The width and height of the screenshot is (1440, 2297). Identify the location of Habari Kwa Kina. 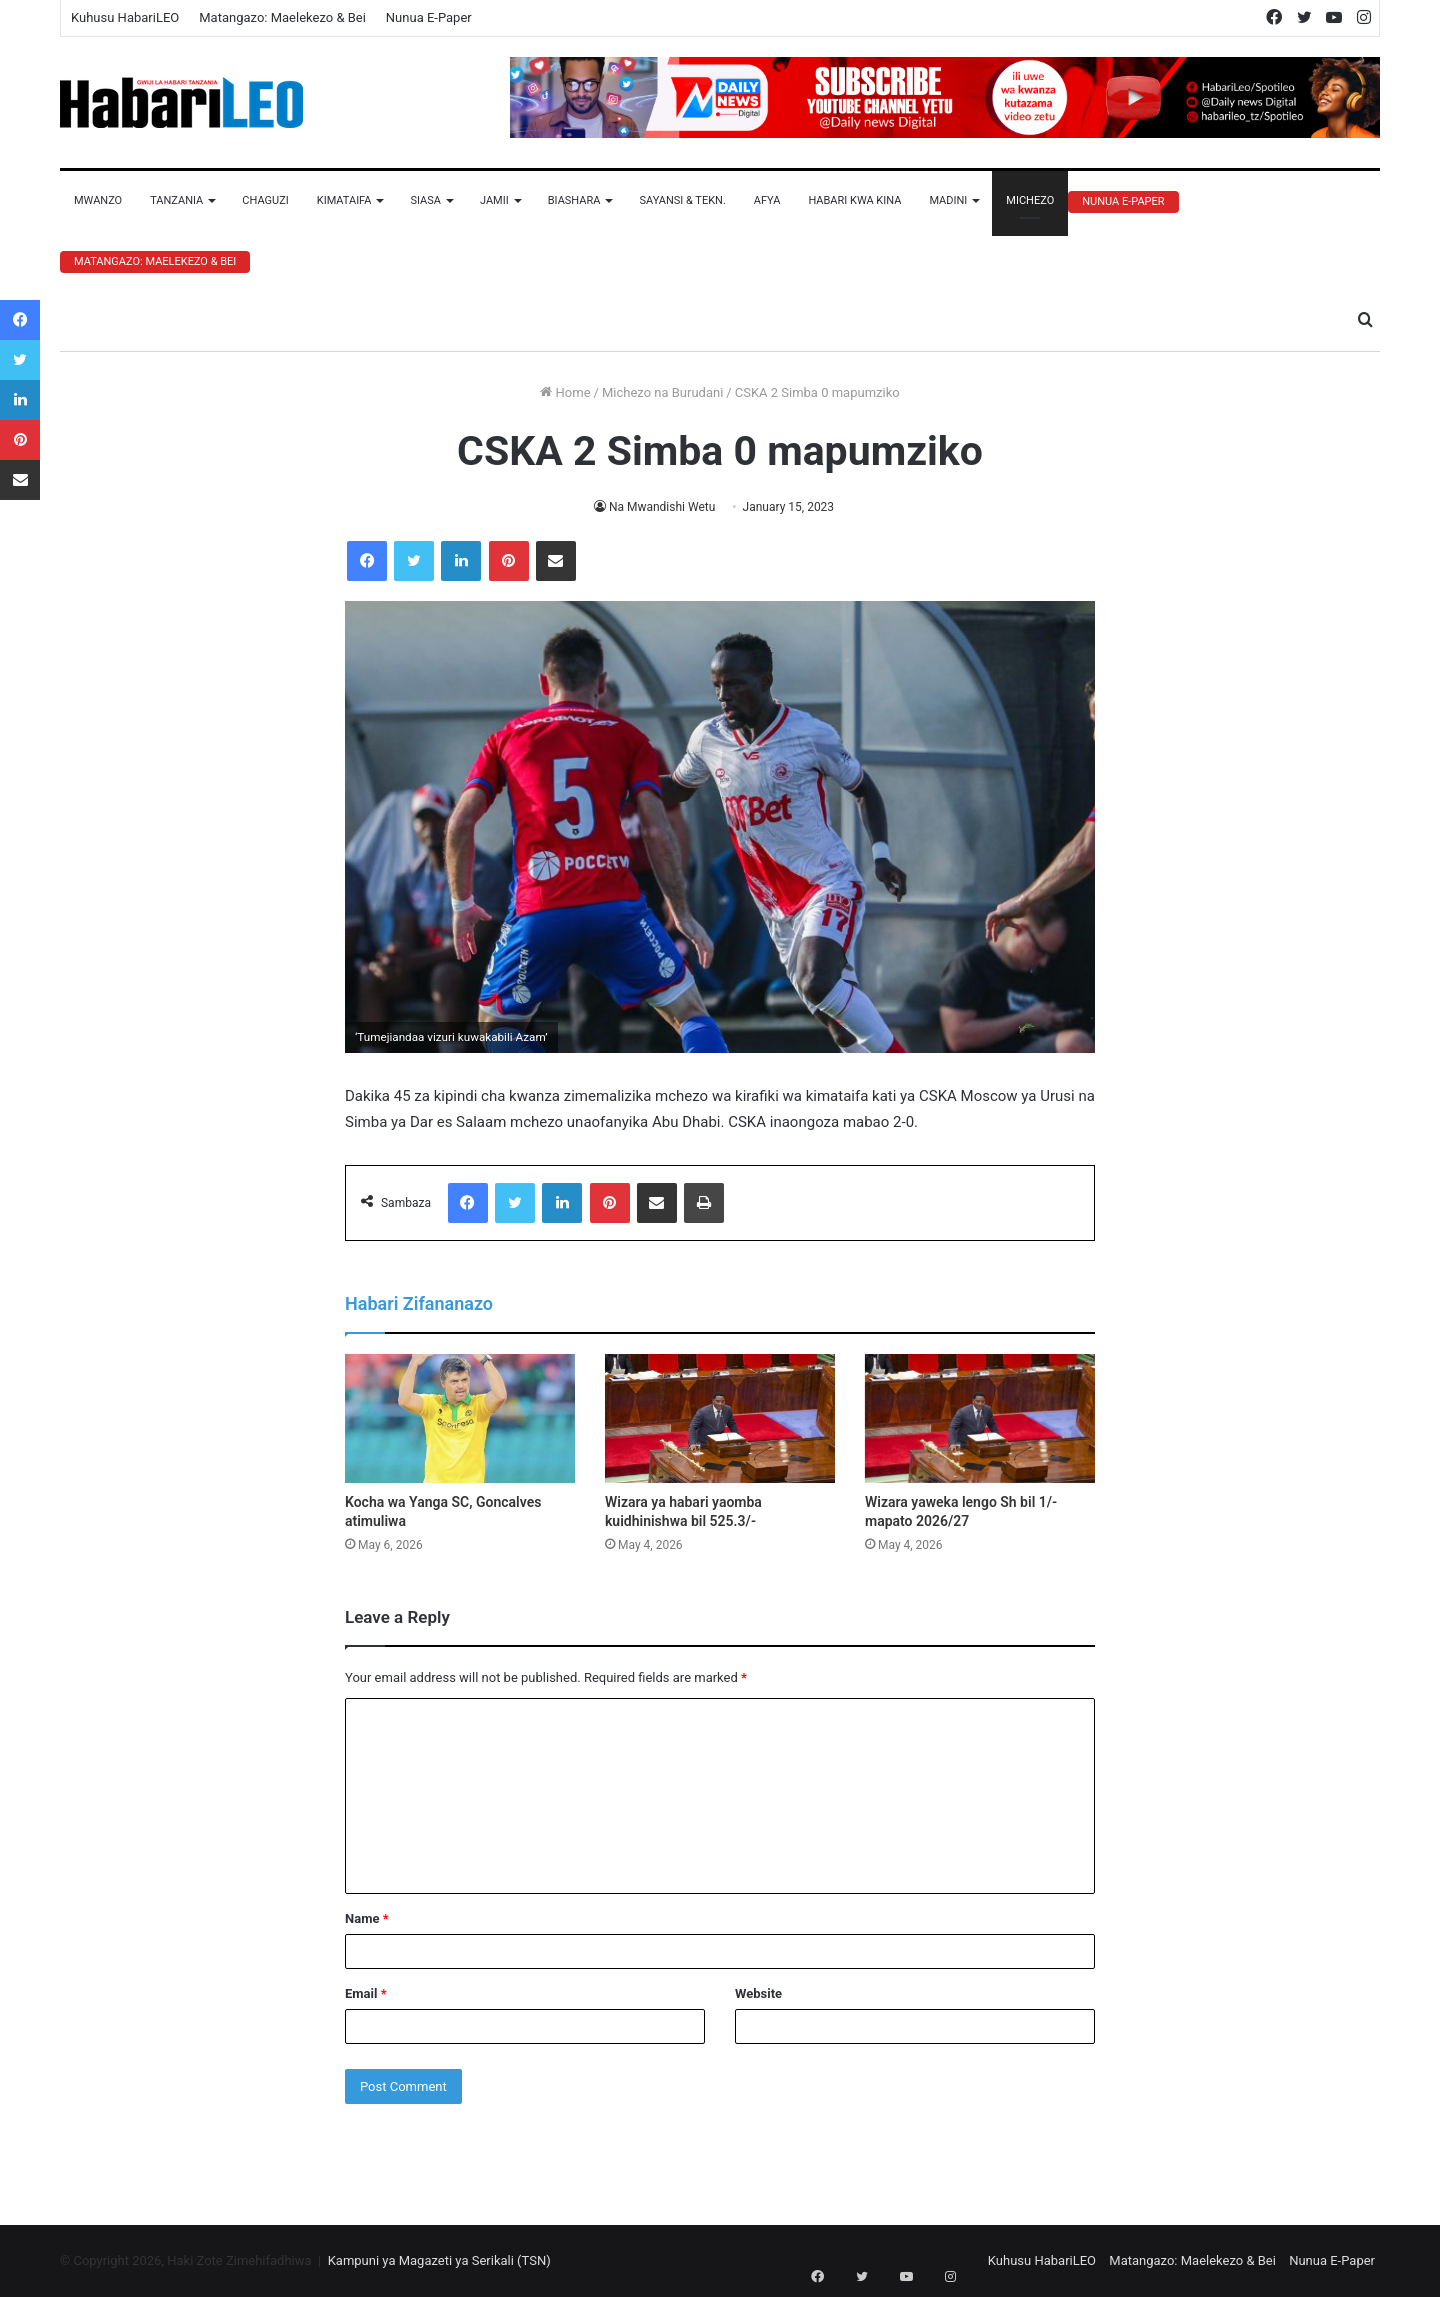
(854, 200).